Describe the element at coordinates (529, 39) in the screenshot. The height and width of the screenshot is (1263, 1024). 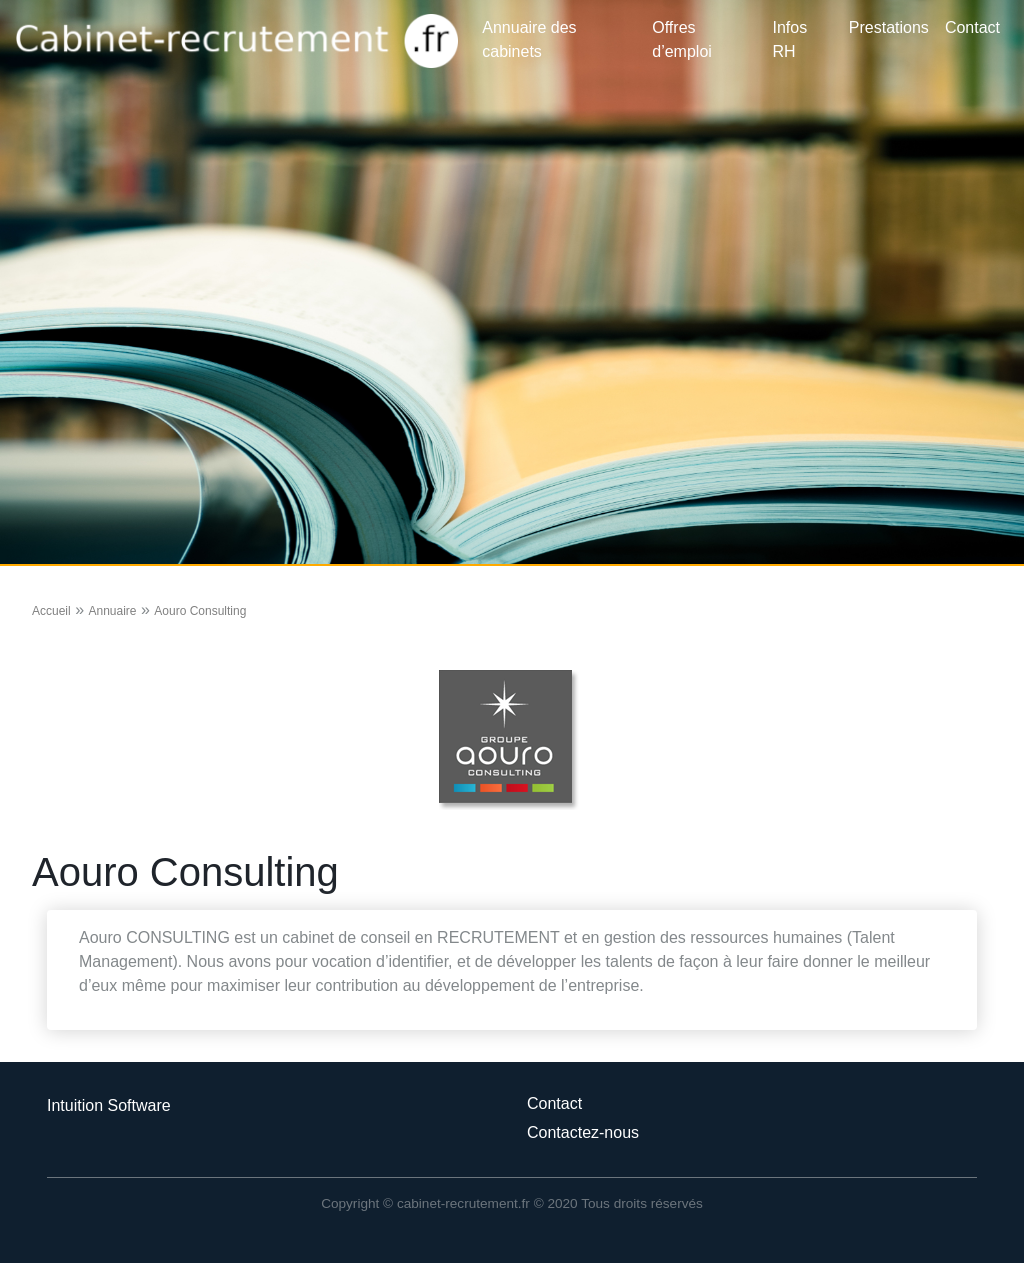
I see `Annuaire des cabinets` at that location.